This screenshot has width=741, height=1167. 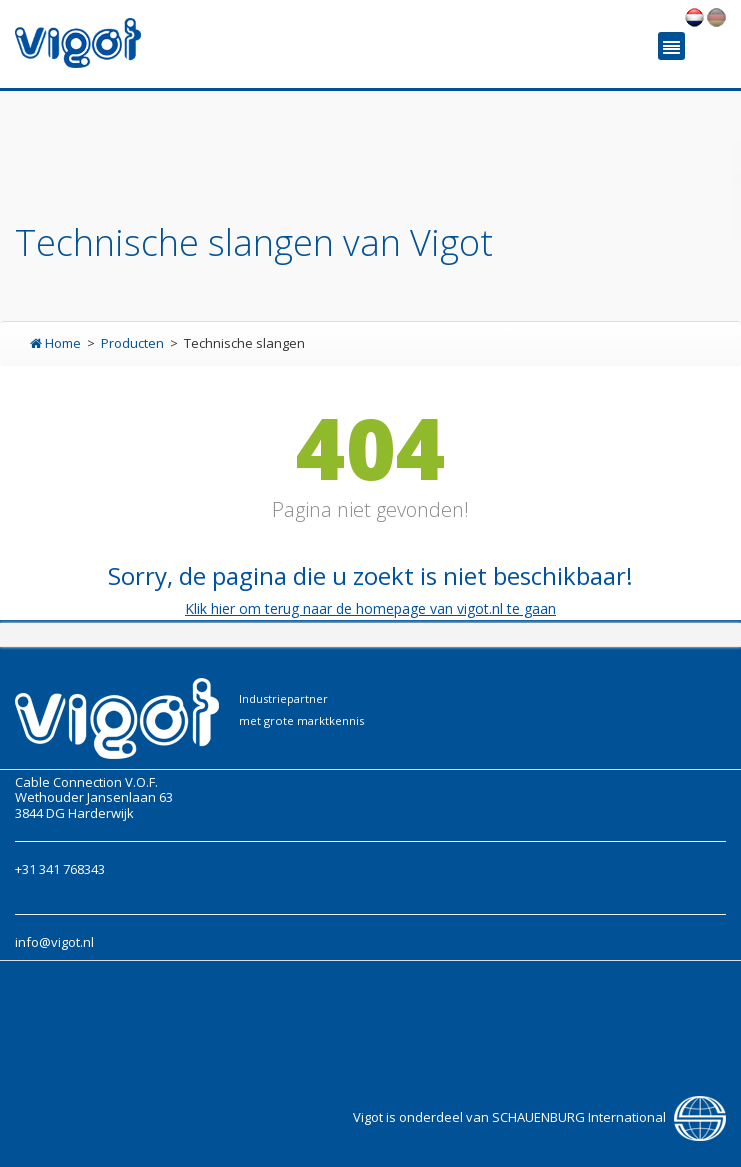 What do you see at coordinates (57, 343) in the screenshot?
I see `Home` at bounding box center [57, 343].